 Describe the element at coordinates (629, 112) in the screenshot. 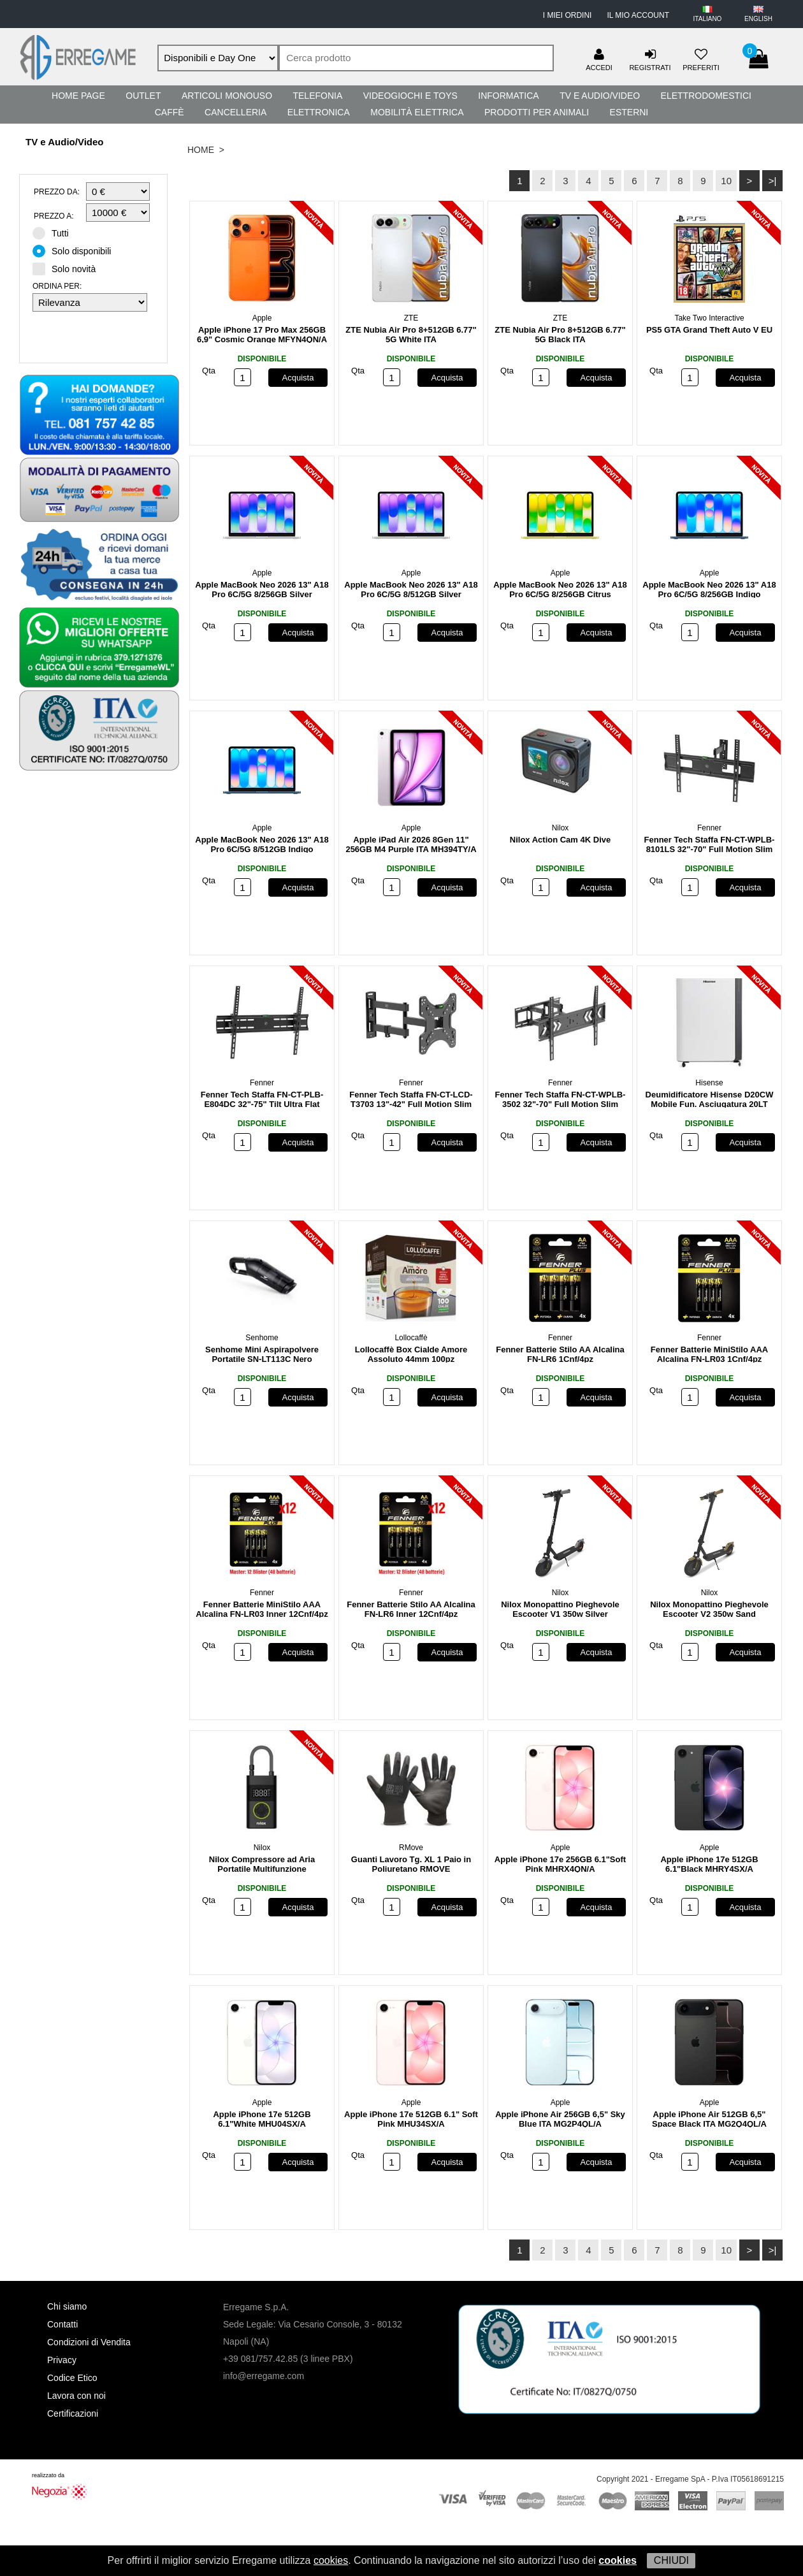

I see `Esterni` at that location.